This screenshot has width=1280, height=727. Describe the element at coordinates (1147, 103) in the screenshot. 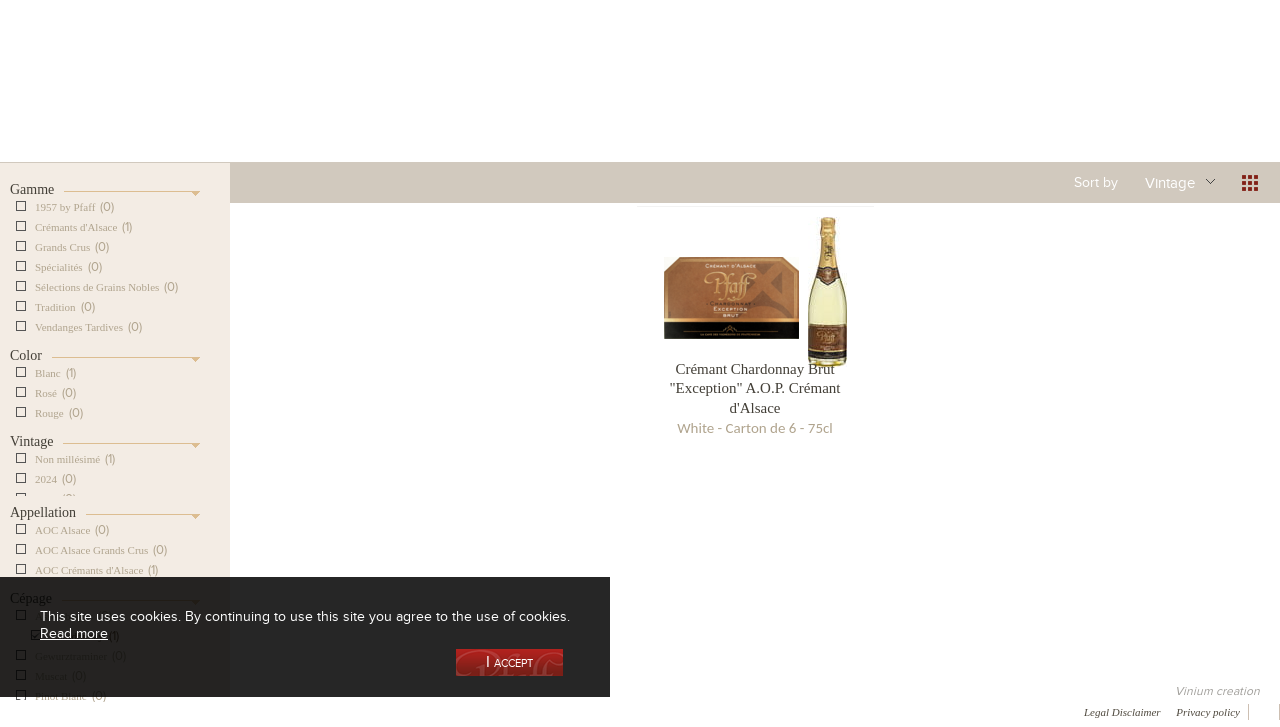

I see `Current events` at that location.